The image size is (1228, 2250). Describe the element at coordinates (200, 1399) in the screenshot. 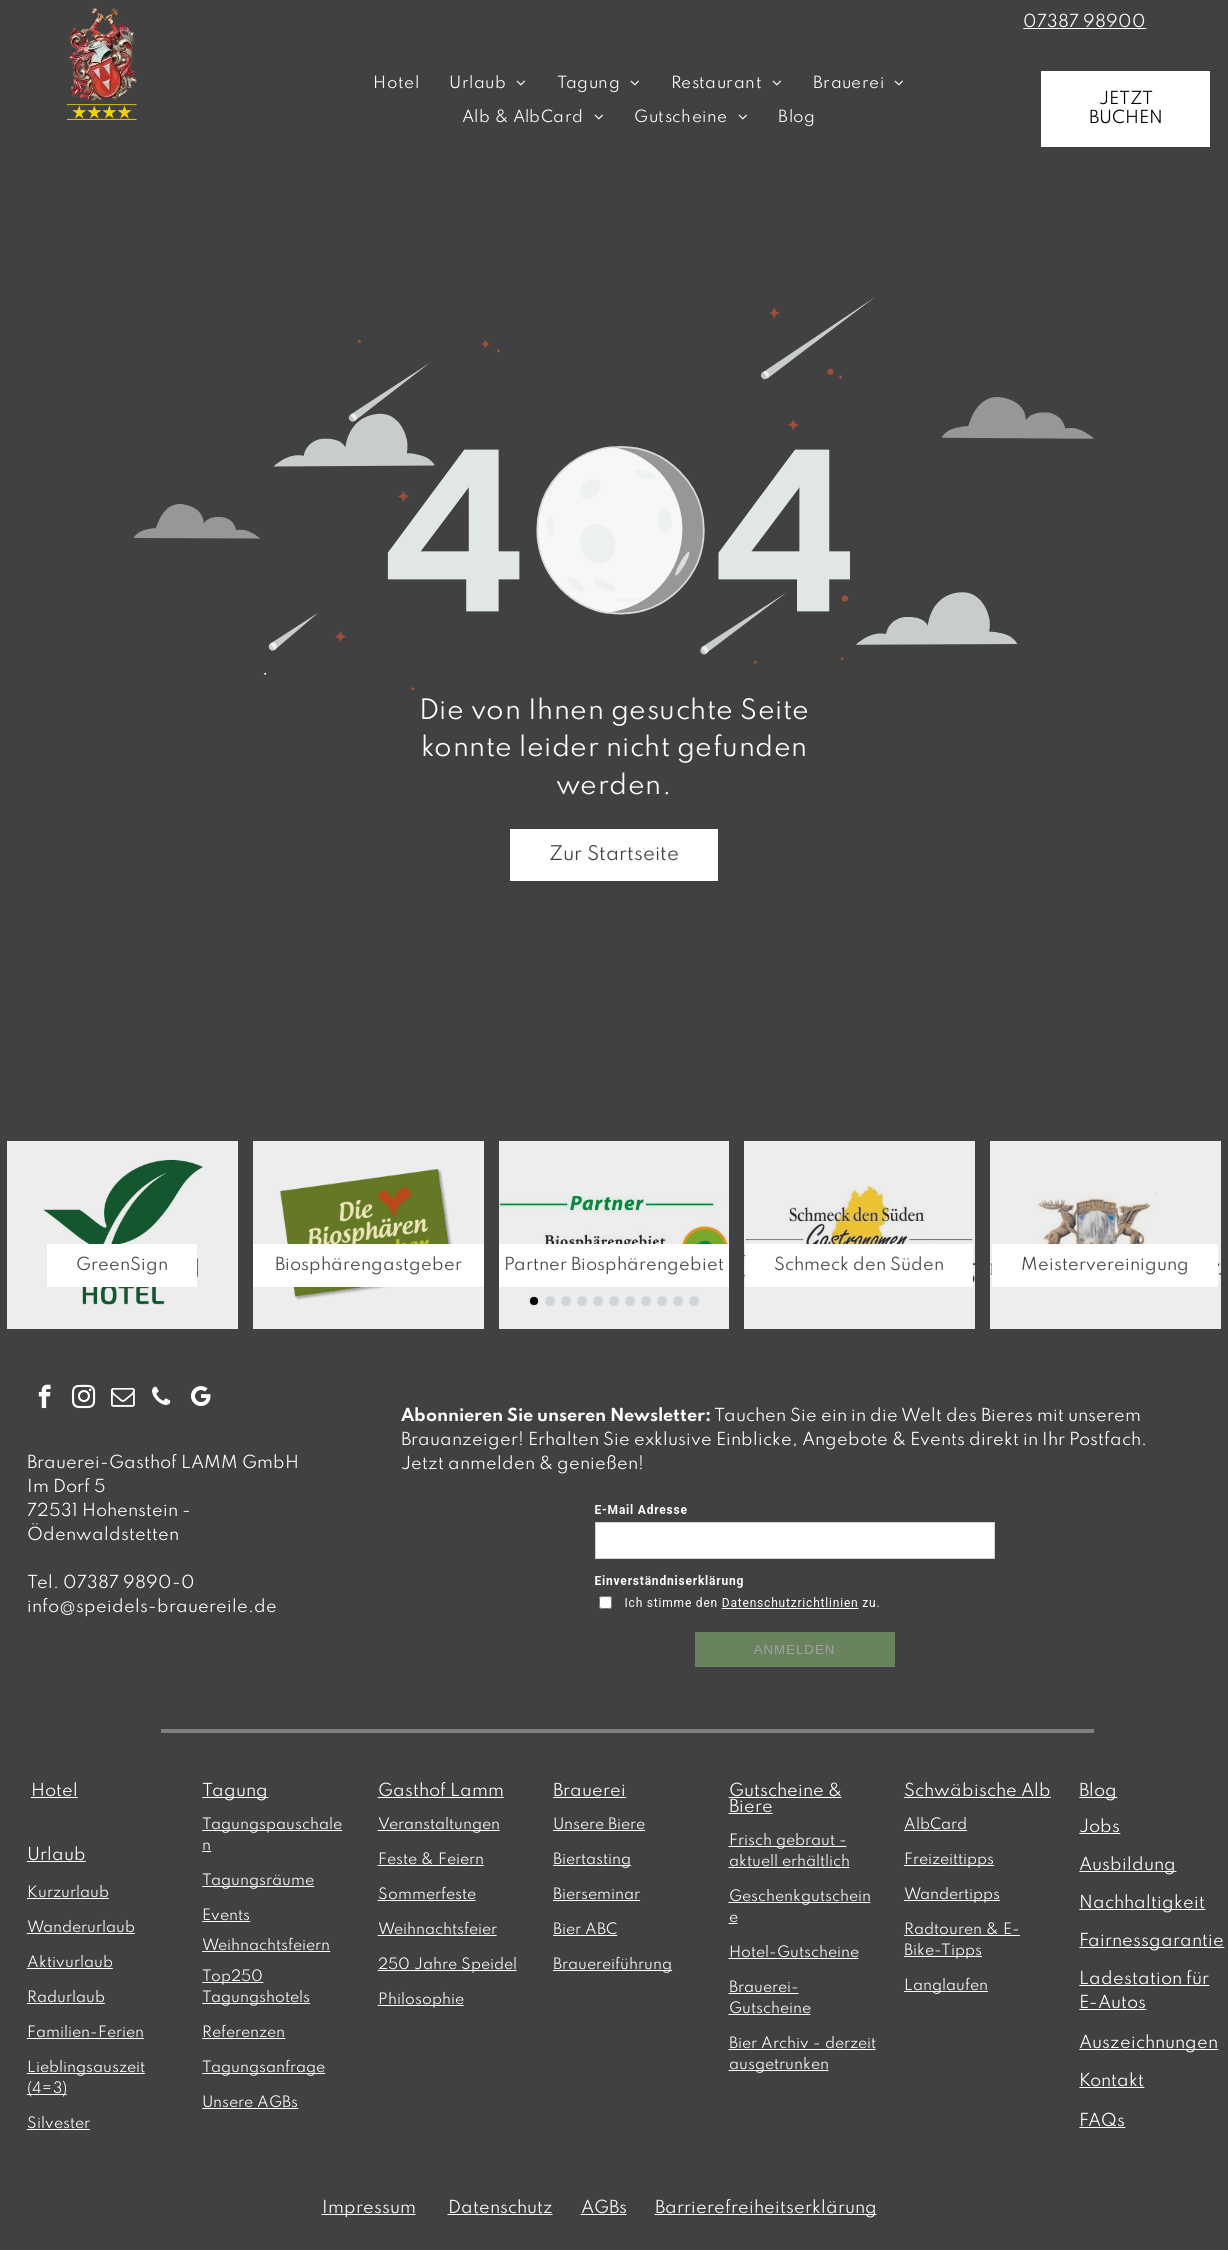

I see `[google_my_business]` at that location.